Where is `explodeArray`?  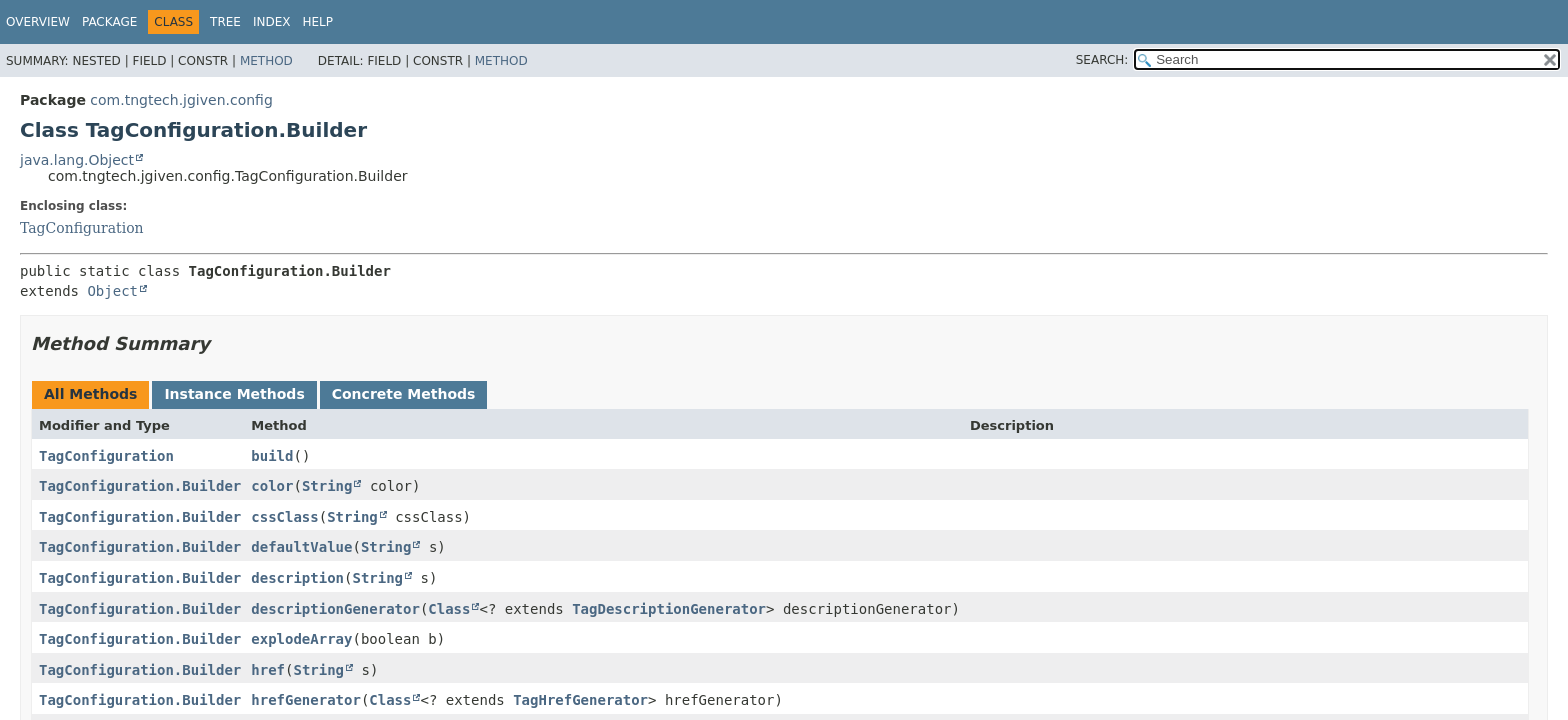 explodeArray is located at coordinates (301, 639).